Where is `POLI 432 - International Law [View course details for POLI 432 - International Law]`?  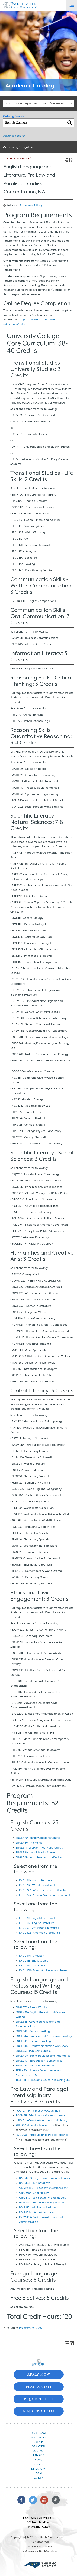
POLI 432 - International Law [View course details for POLI 432 - International Law] is located at coordinates (36, 2212).